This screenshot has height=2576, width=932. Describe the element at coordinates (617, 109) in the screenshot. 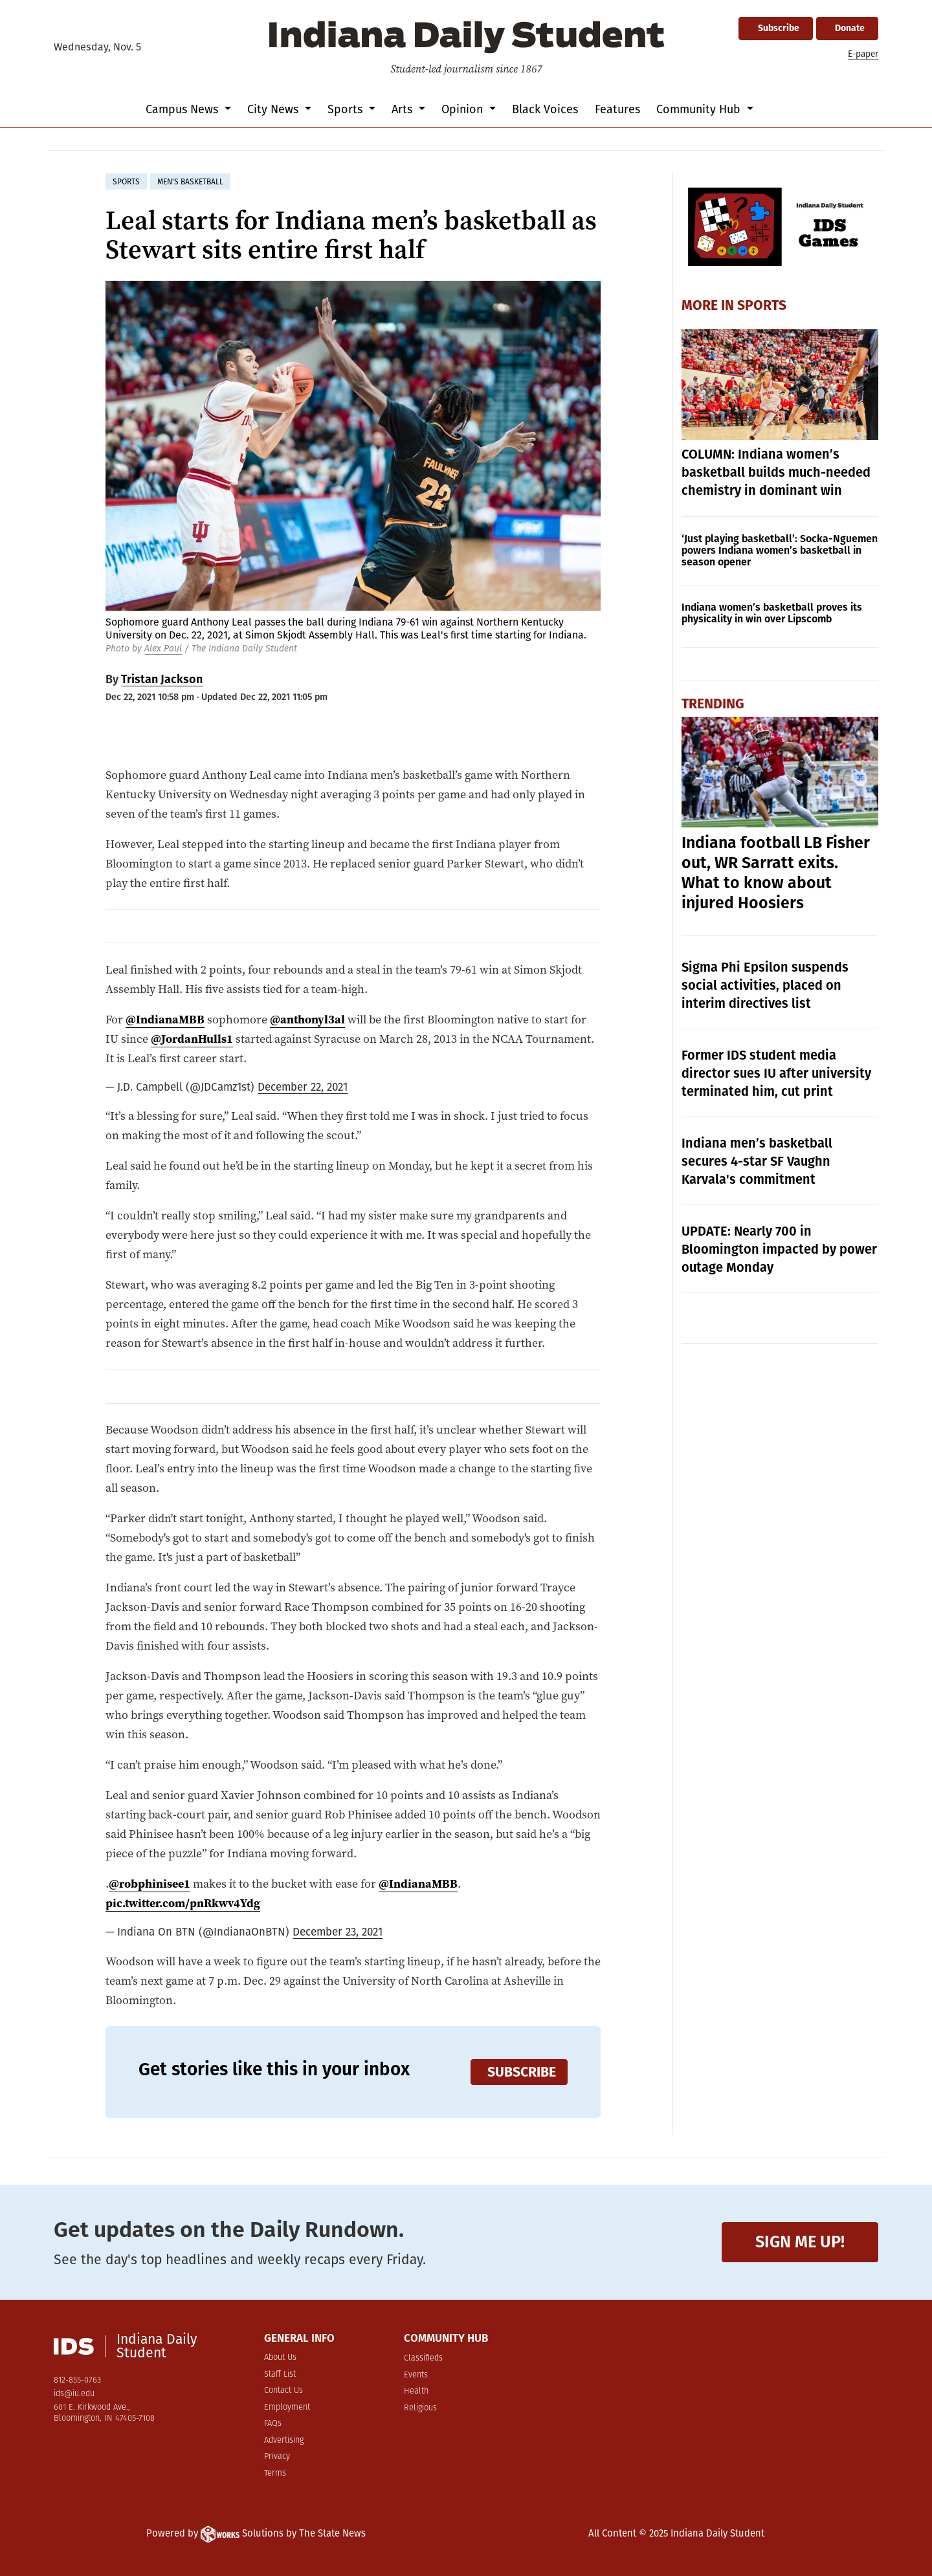

I see `Features` at that location.